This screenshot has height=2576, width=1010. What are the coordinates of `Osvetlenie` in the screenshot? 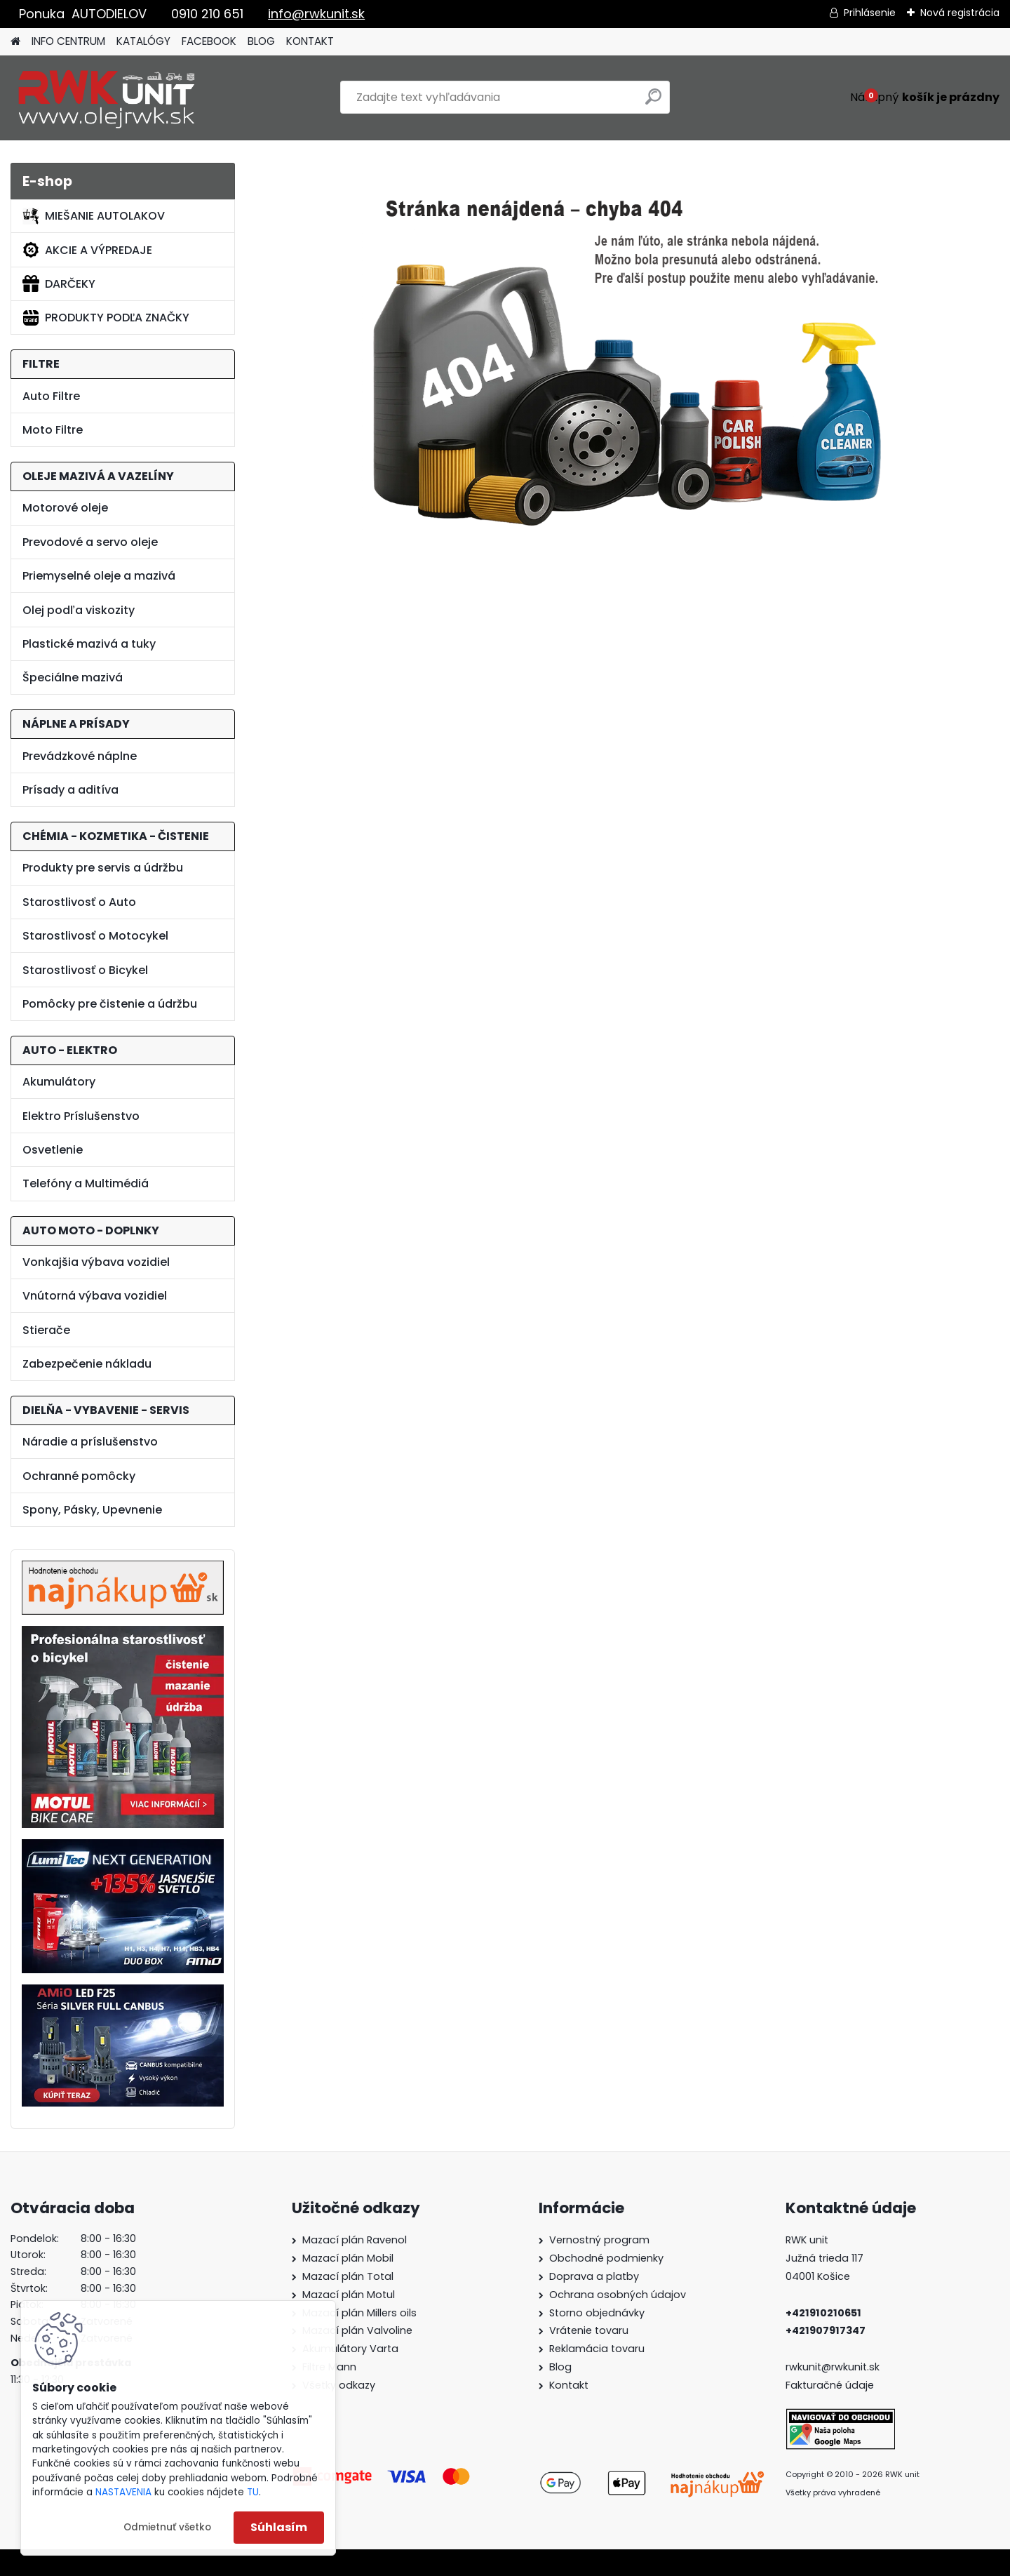 It's located at (52, 1150).